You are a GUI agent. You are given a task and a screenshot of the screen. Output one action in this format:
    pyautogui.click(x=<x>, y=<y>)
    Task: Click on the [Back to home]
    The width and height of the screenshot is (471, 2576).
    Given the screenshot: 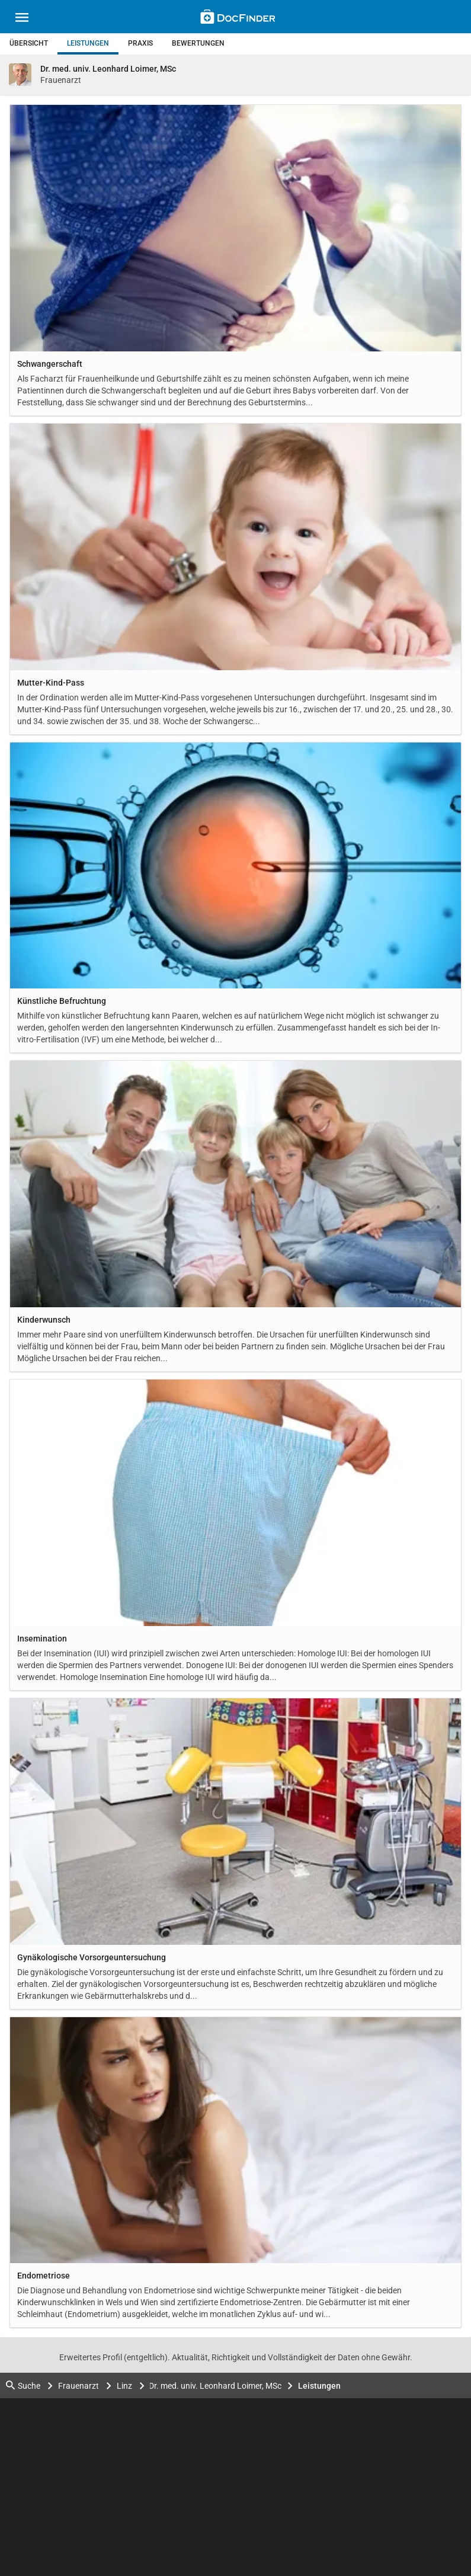 What is the action you would take?
    pyautogui.click(x=237, y=18)
    